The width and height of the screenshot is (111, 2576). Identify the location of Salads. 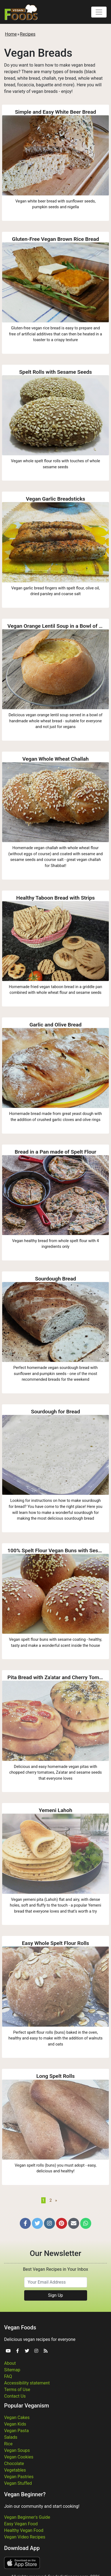
(10, 2437).